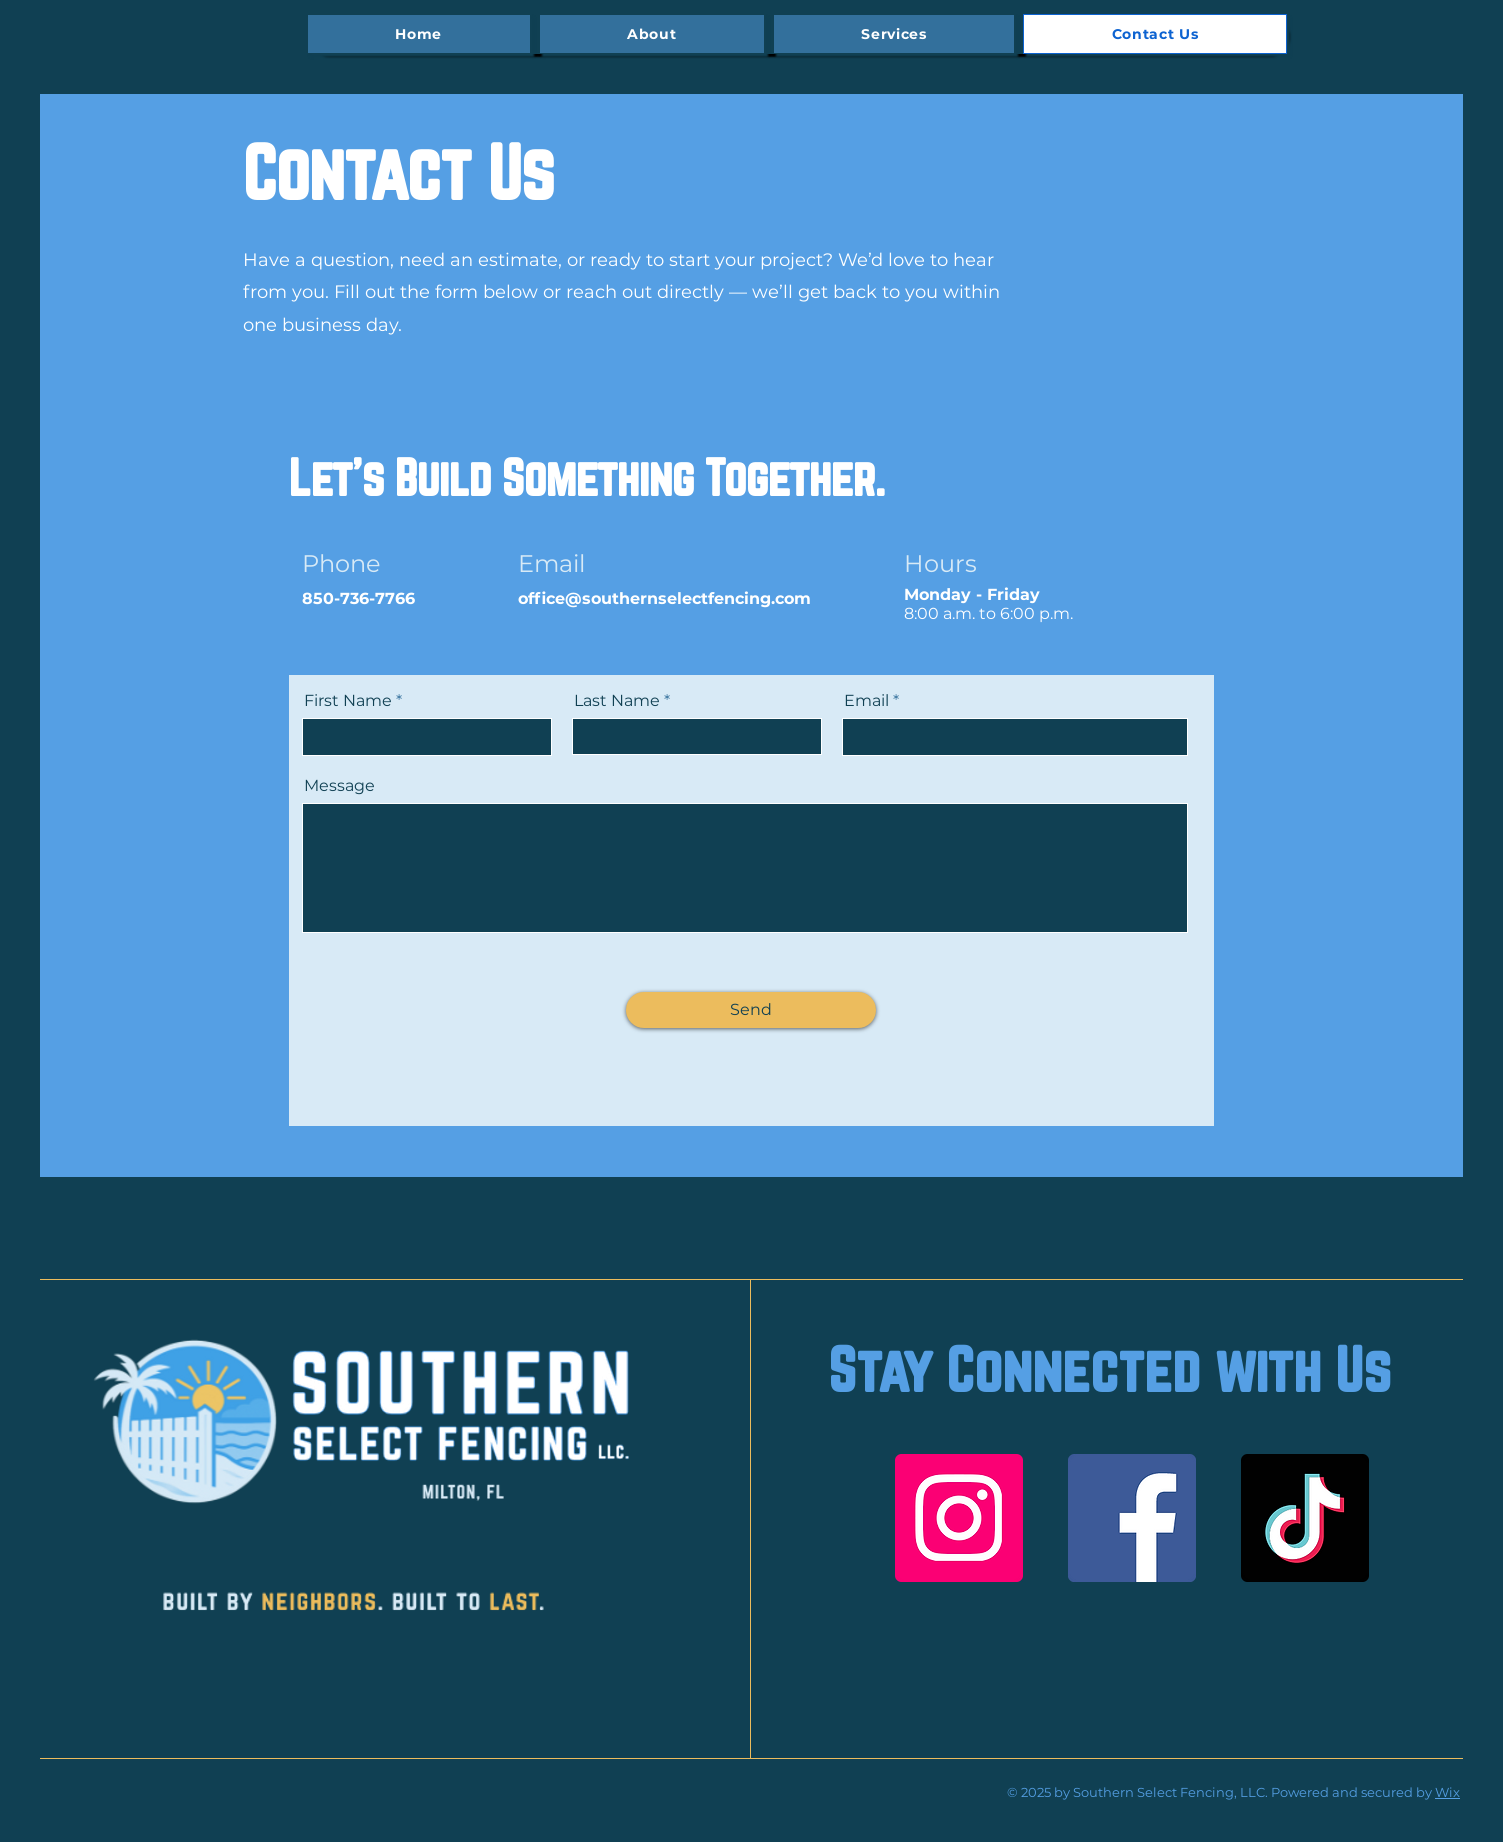  I want to click on [Facebook], so click(1132, 1518).